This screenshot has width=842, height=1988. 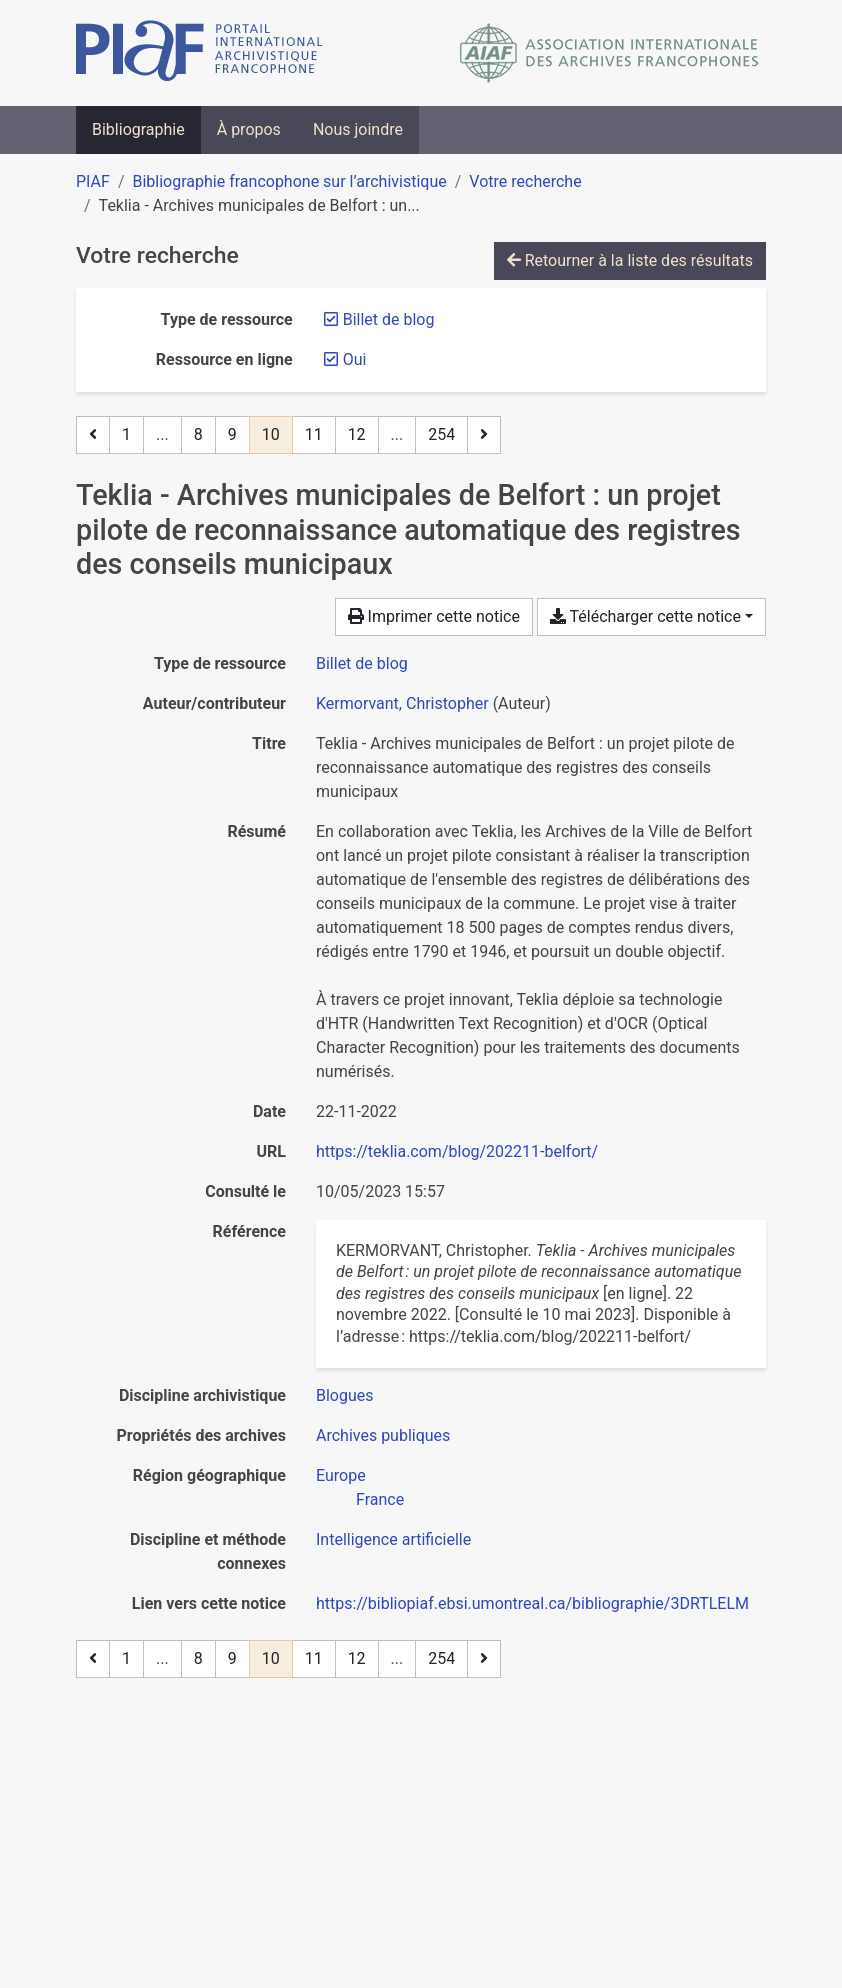 What do you see at coordinates (138, 129) in the screenshot?
I see `Bibliographie` at bounding box center [138, 129].